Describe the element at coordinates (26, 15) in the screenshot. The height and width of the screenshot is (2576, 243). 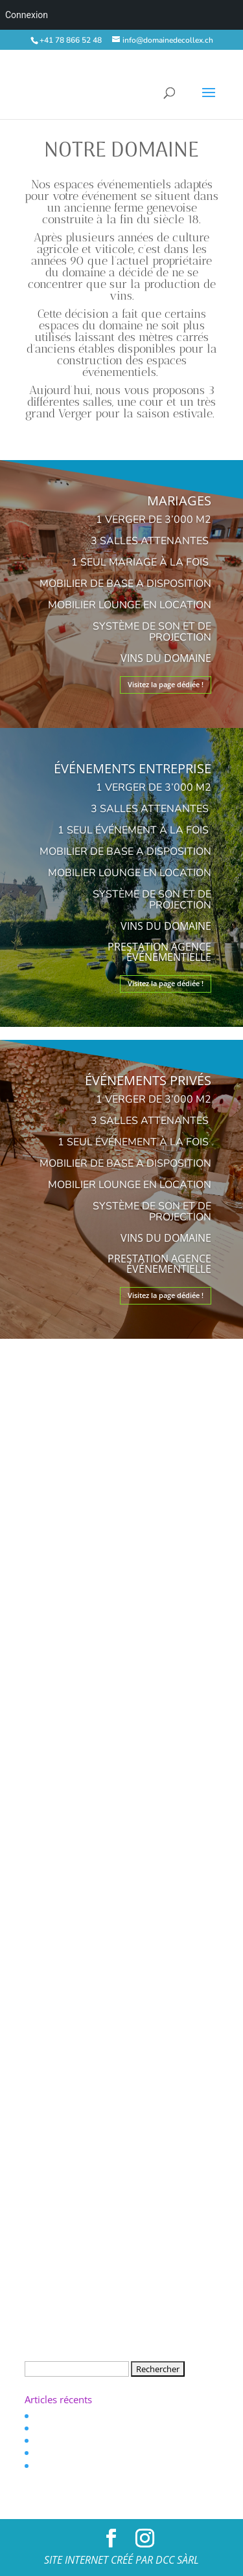
I see `Connexion [menuitem]` at that location.